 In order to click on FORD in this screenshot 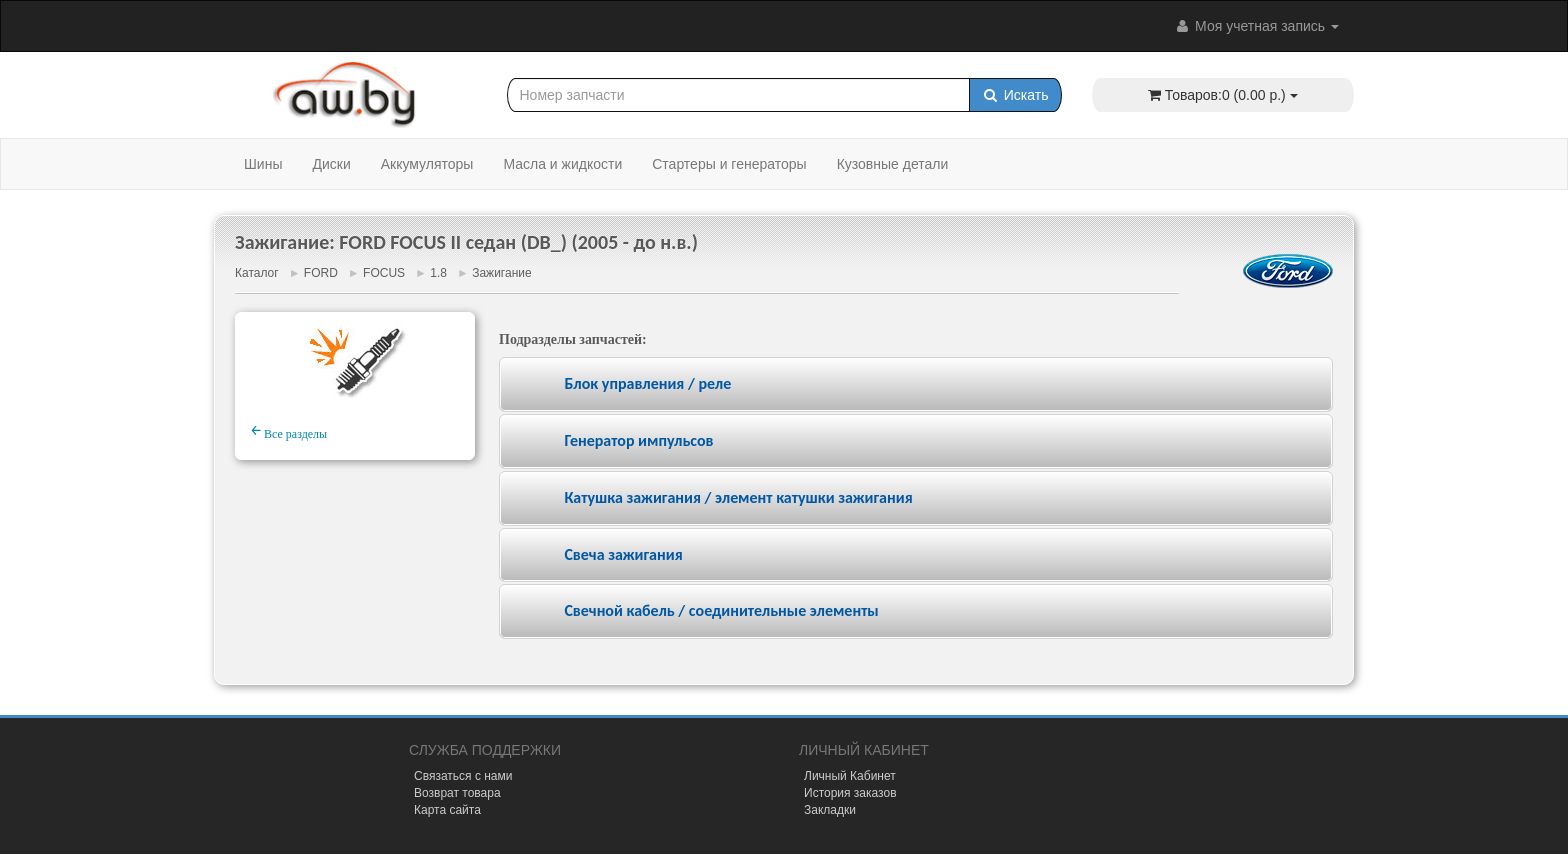, I will do `click(321, 273)`.